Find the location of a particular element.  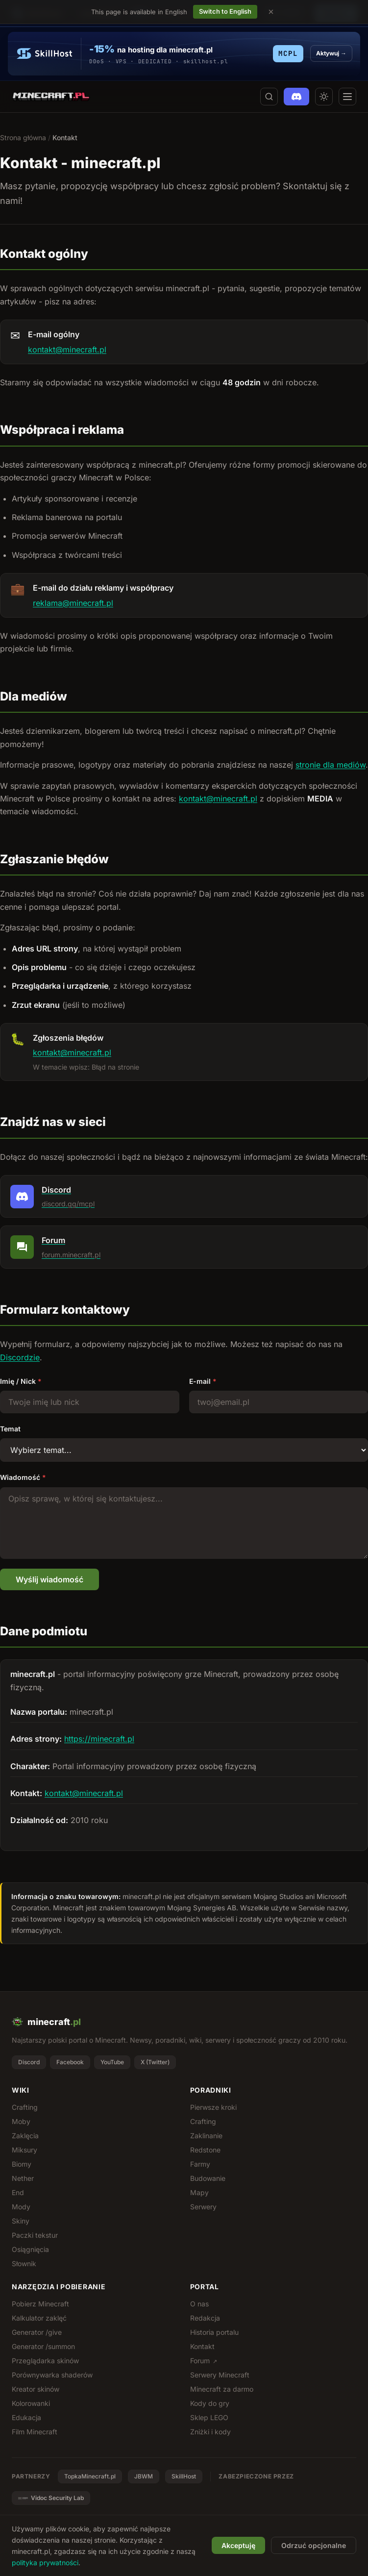

Moby is located at coordinates (21, 2121).